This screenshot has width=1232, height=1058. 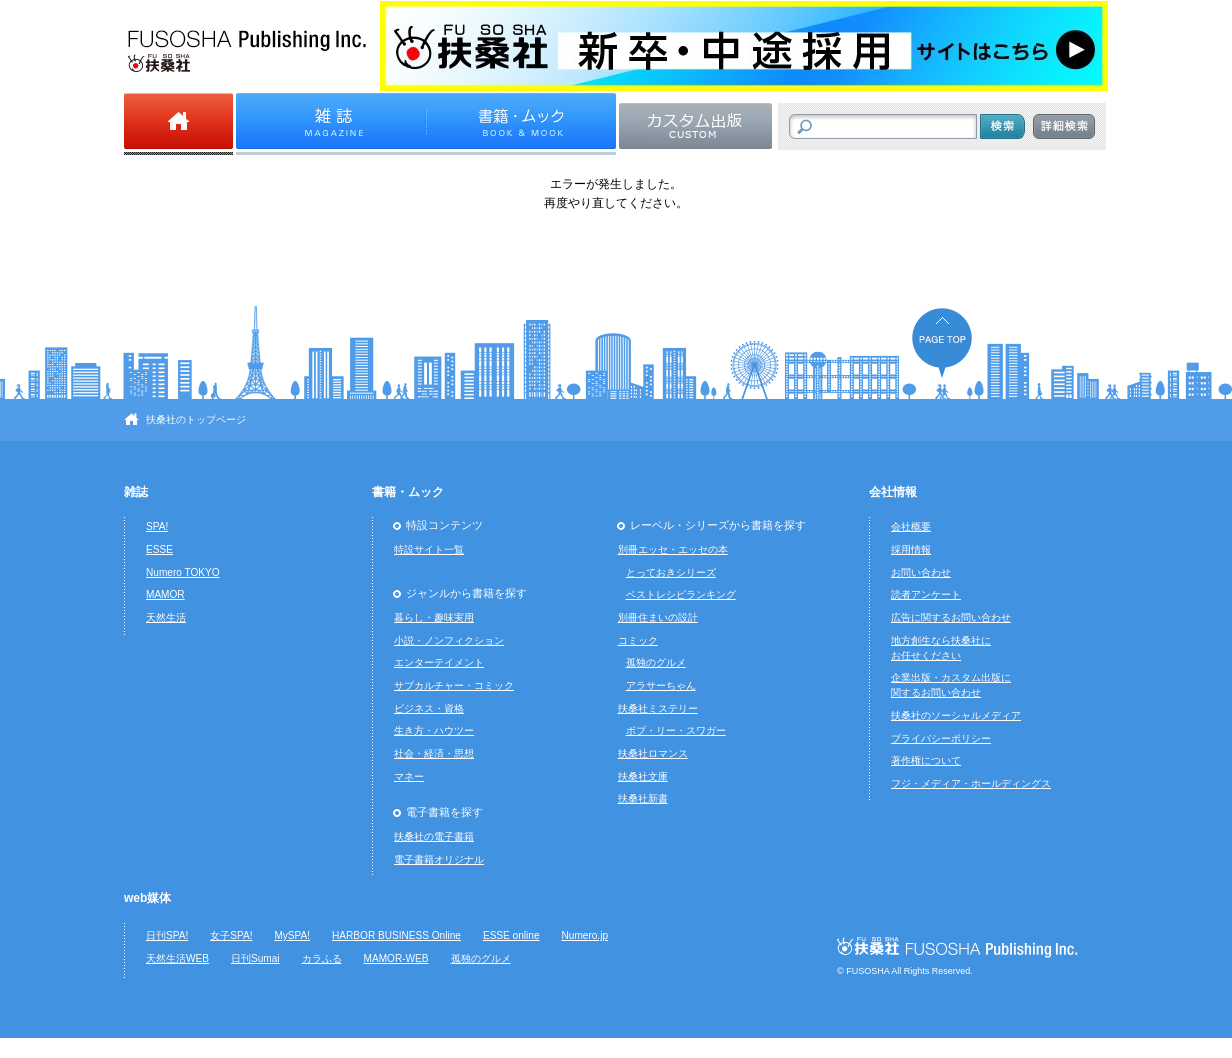 I want to click on SPA!, so click(x=157, y=526).